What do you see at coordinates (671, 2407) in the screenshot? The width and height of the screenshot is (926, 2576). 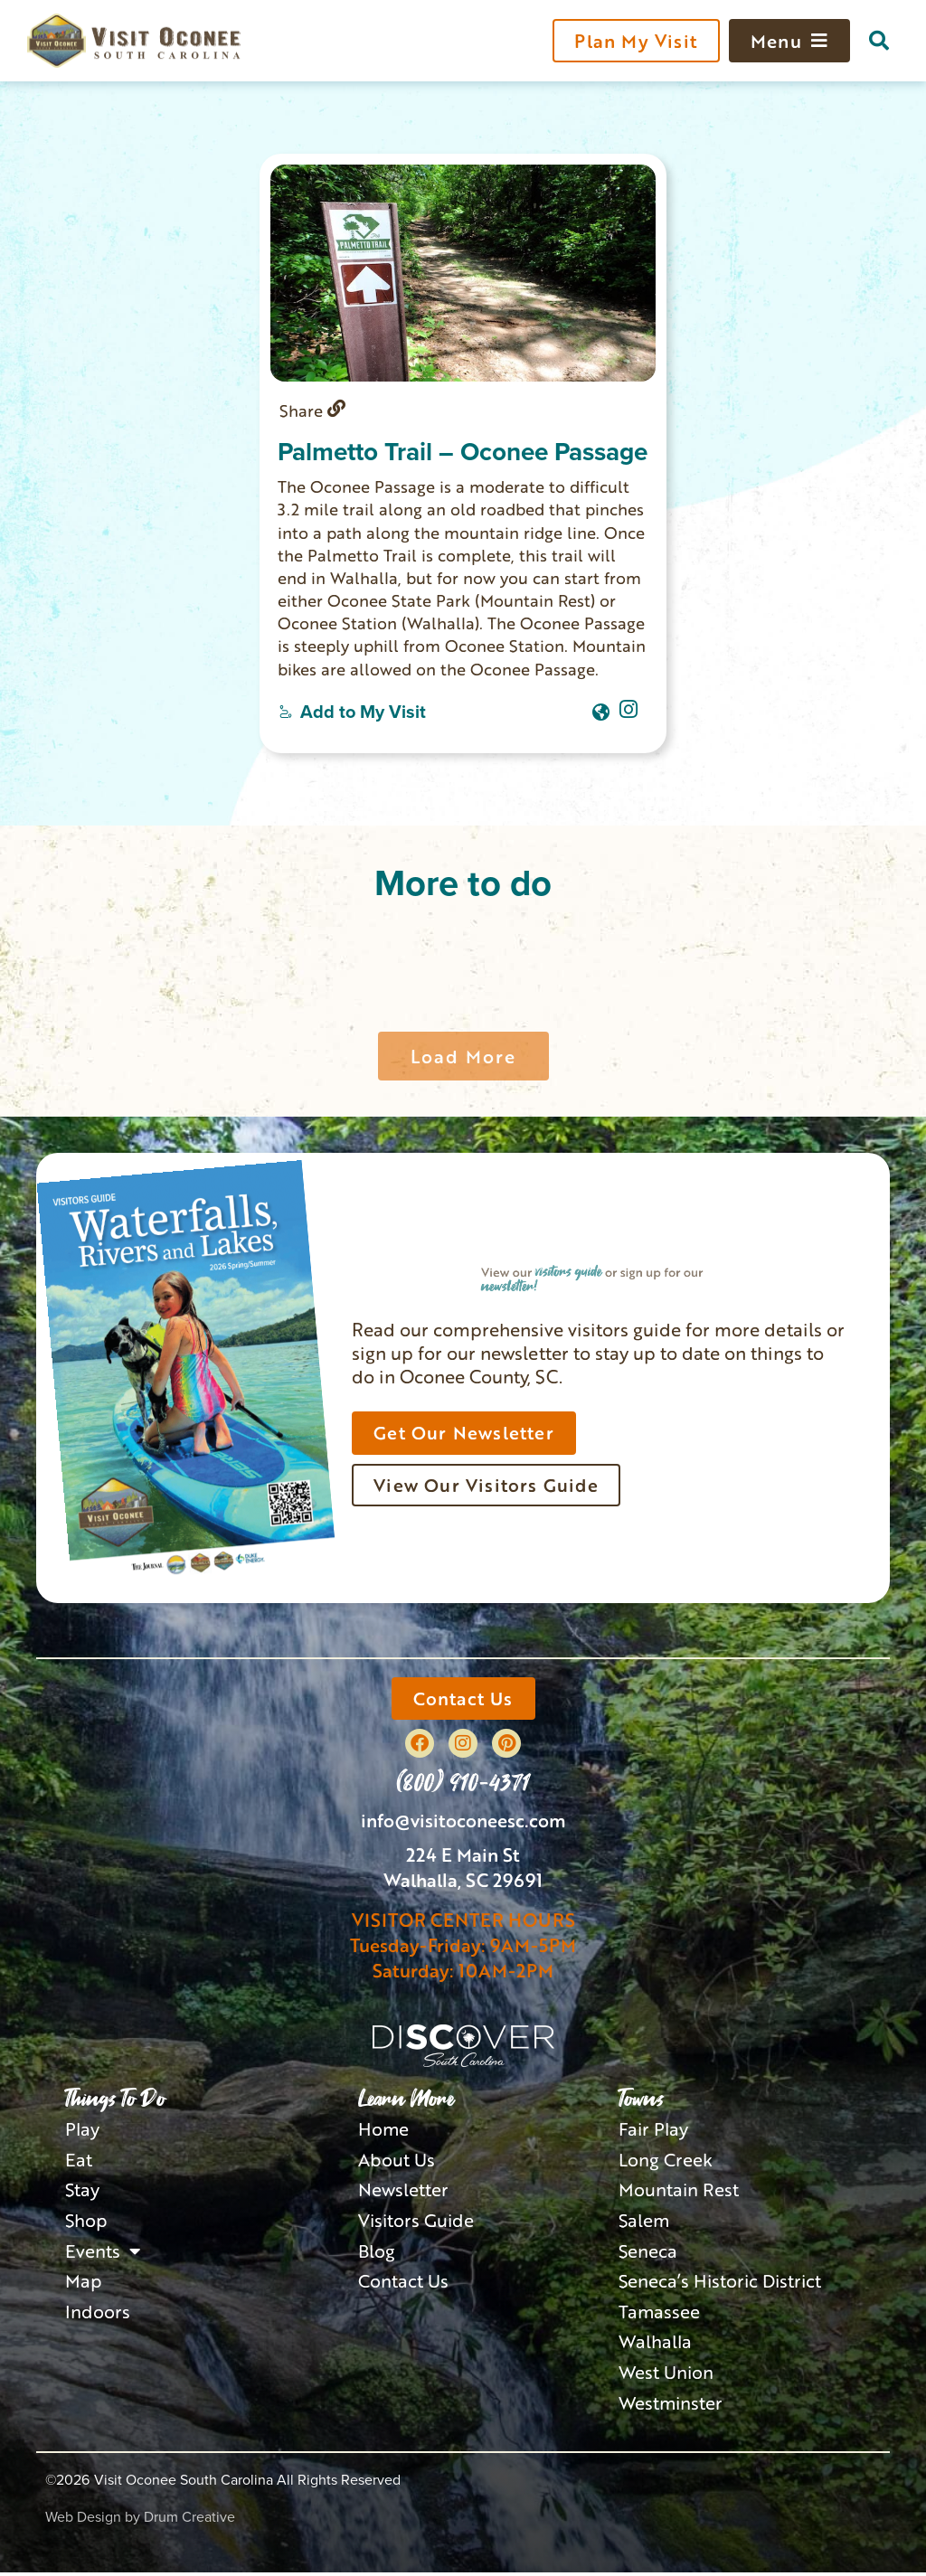 I see `Westminster` at bounding box center [671, 2407].